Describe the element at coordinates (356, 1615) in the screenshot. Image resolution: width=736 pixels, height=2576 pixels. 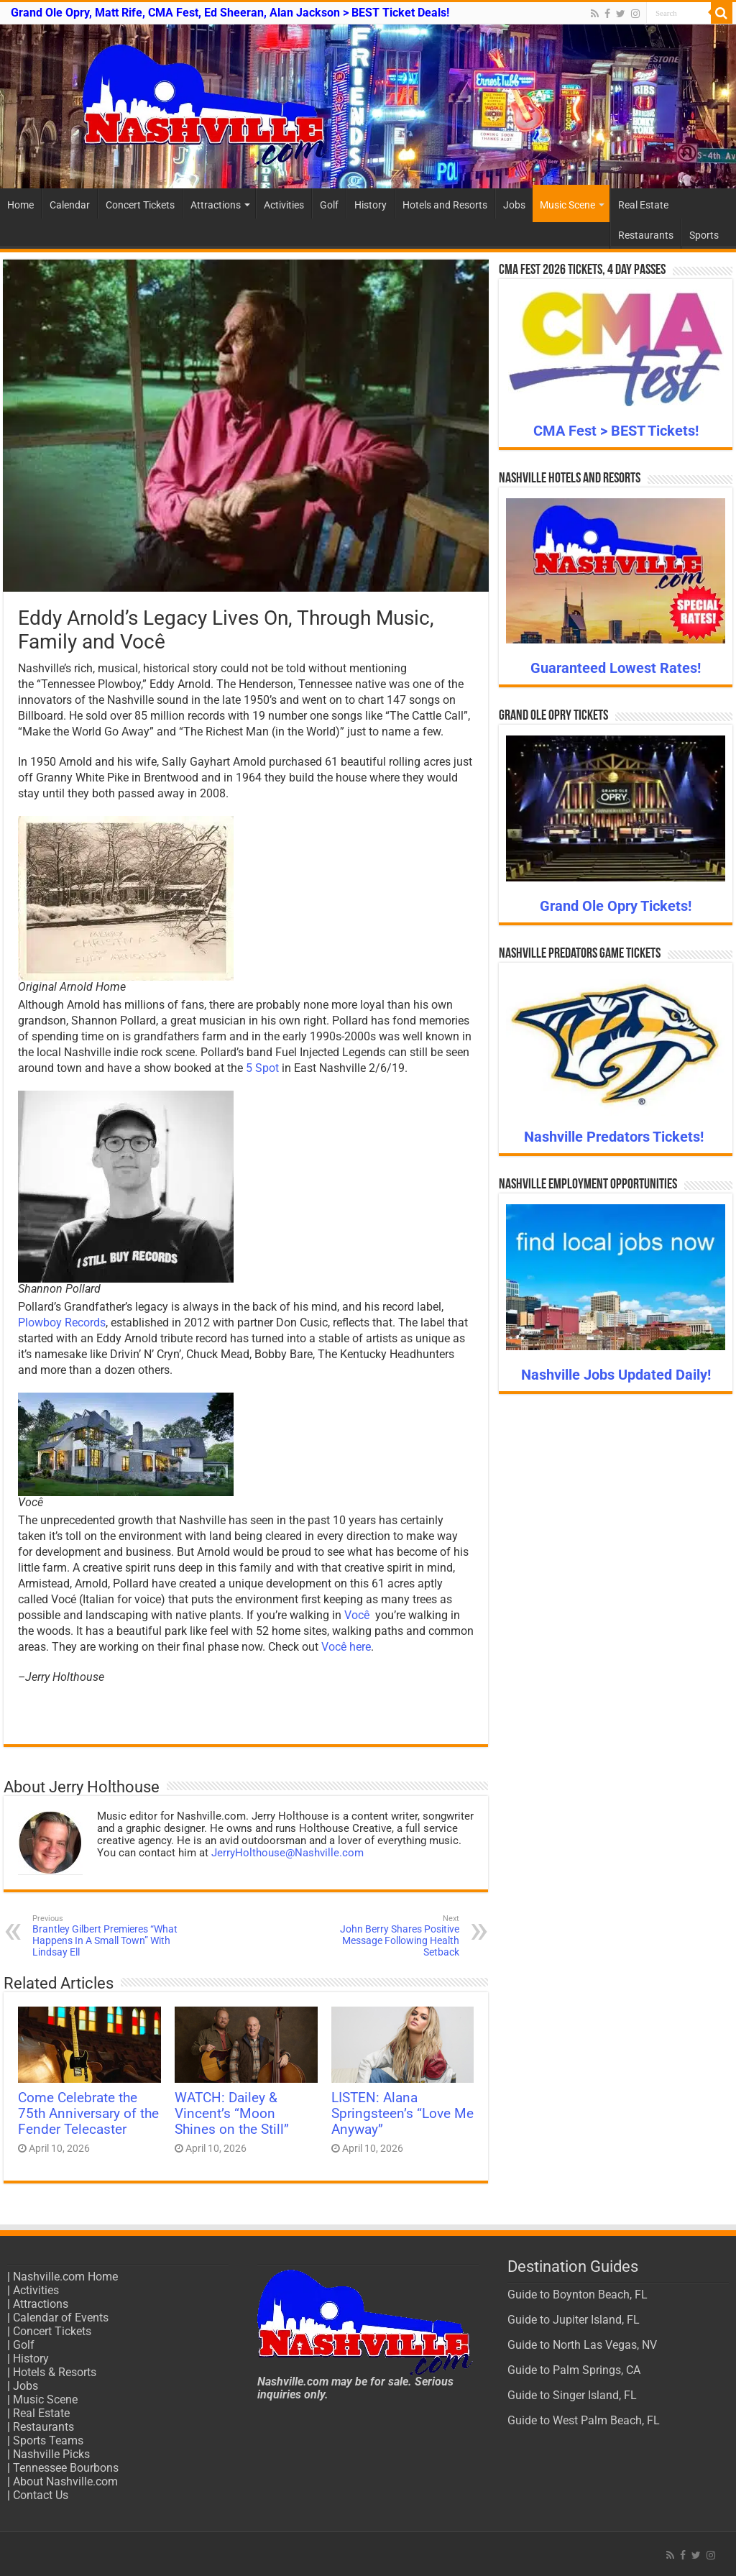
I see `Você` at that location.